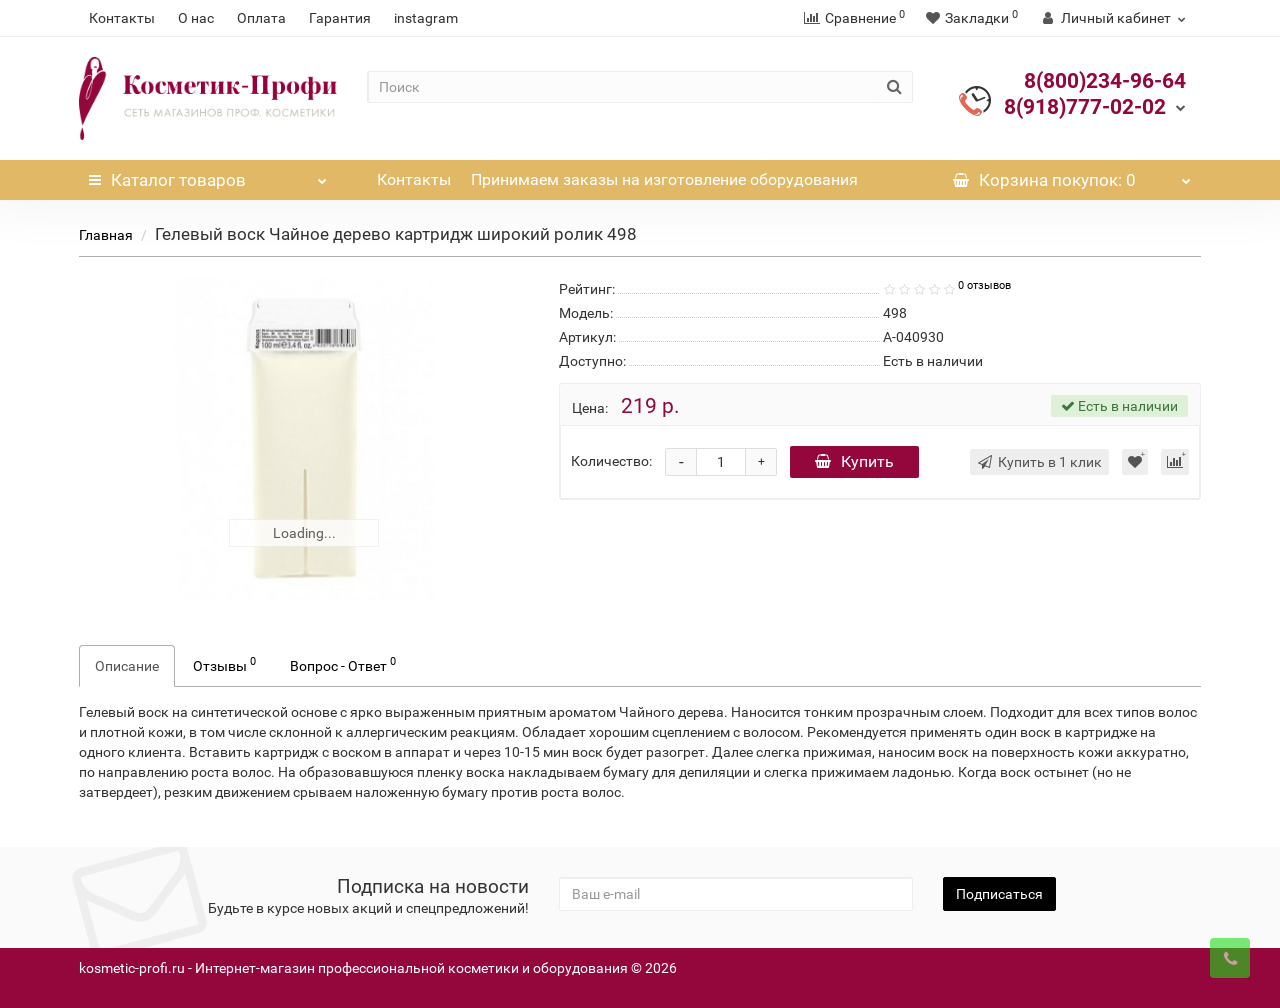  I want to click on Главная, so click(106, 235).